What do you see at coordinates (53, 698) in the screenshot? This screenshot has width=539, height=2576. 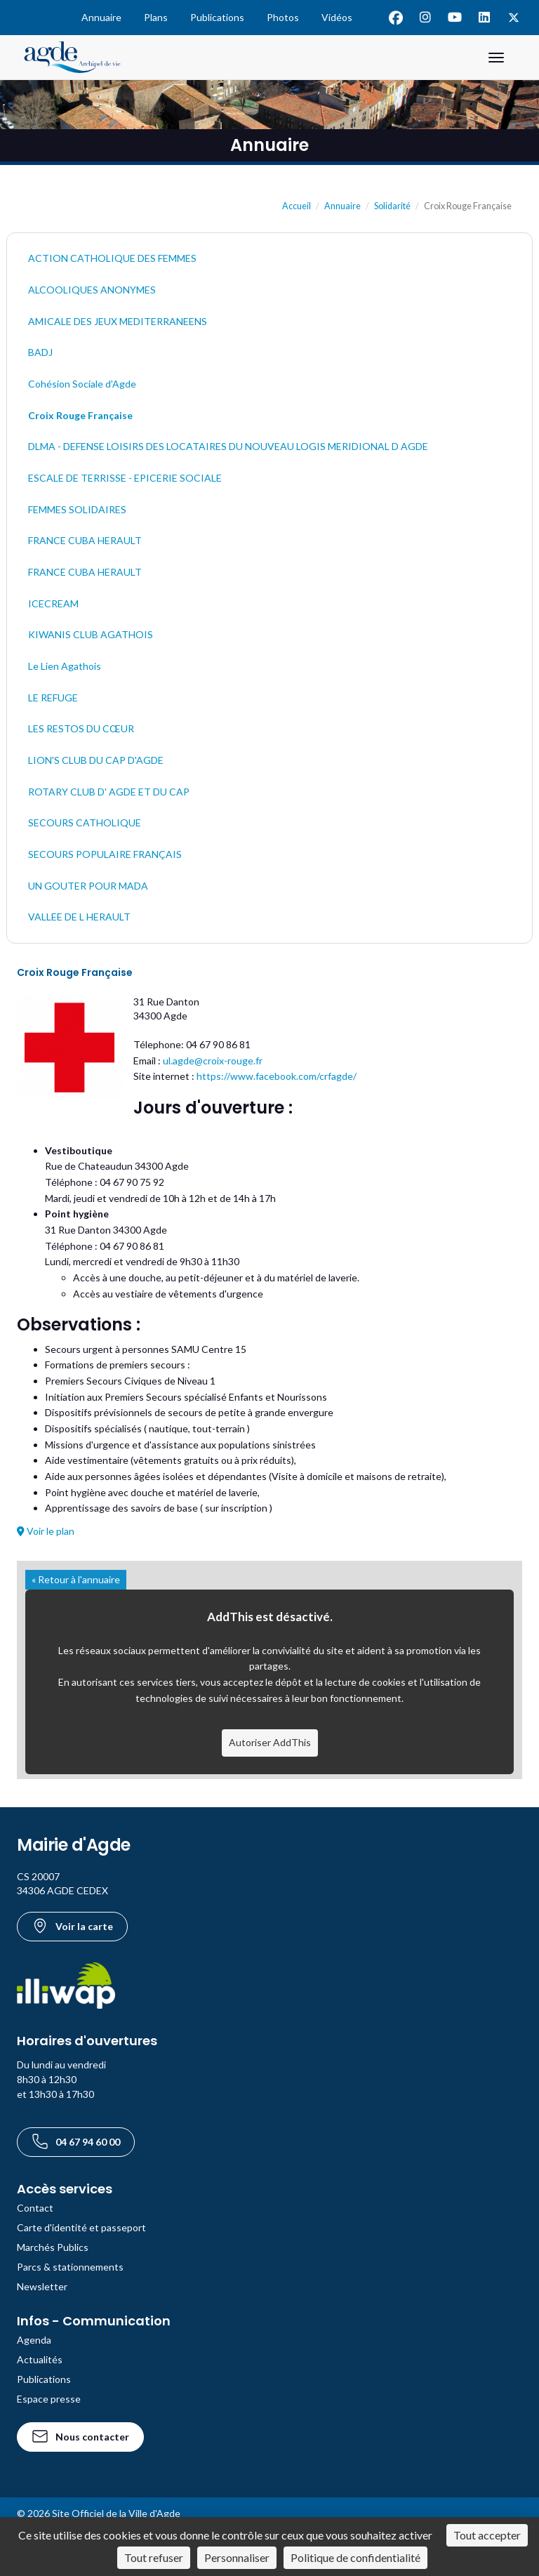 I see `LE REFUGE` at bounding box center [53, 698].